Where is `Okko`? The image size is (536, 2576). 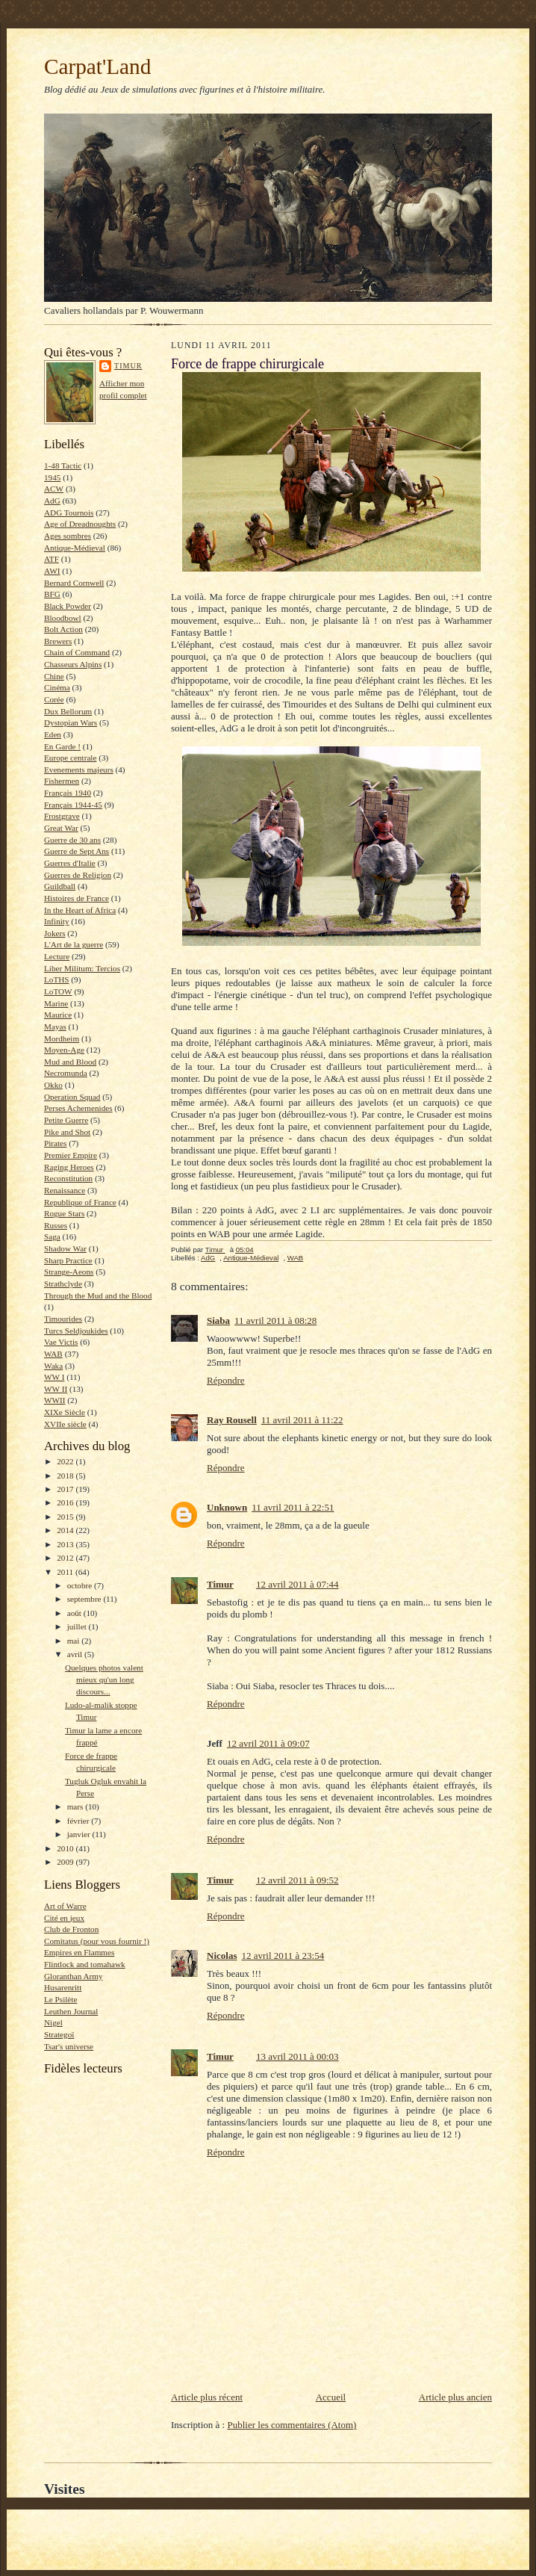
Okko is located at coordinates (53, 1084).